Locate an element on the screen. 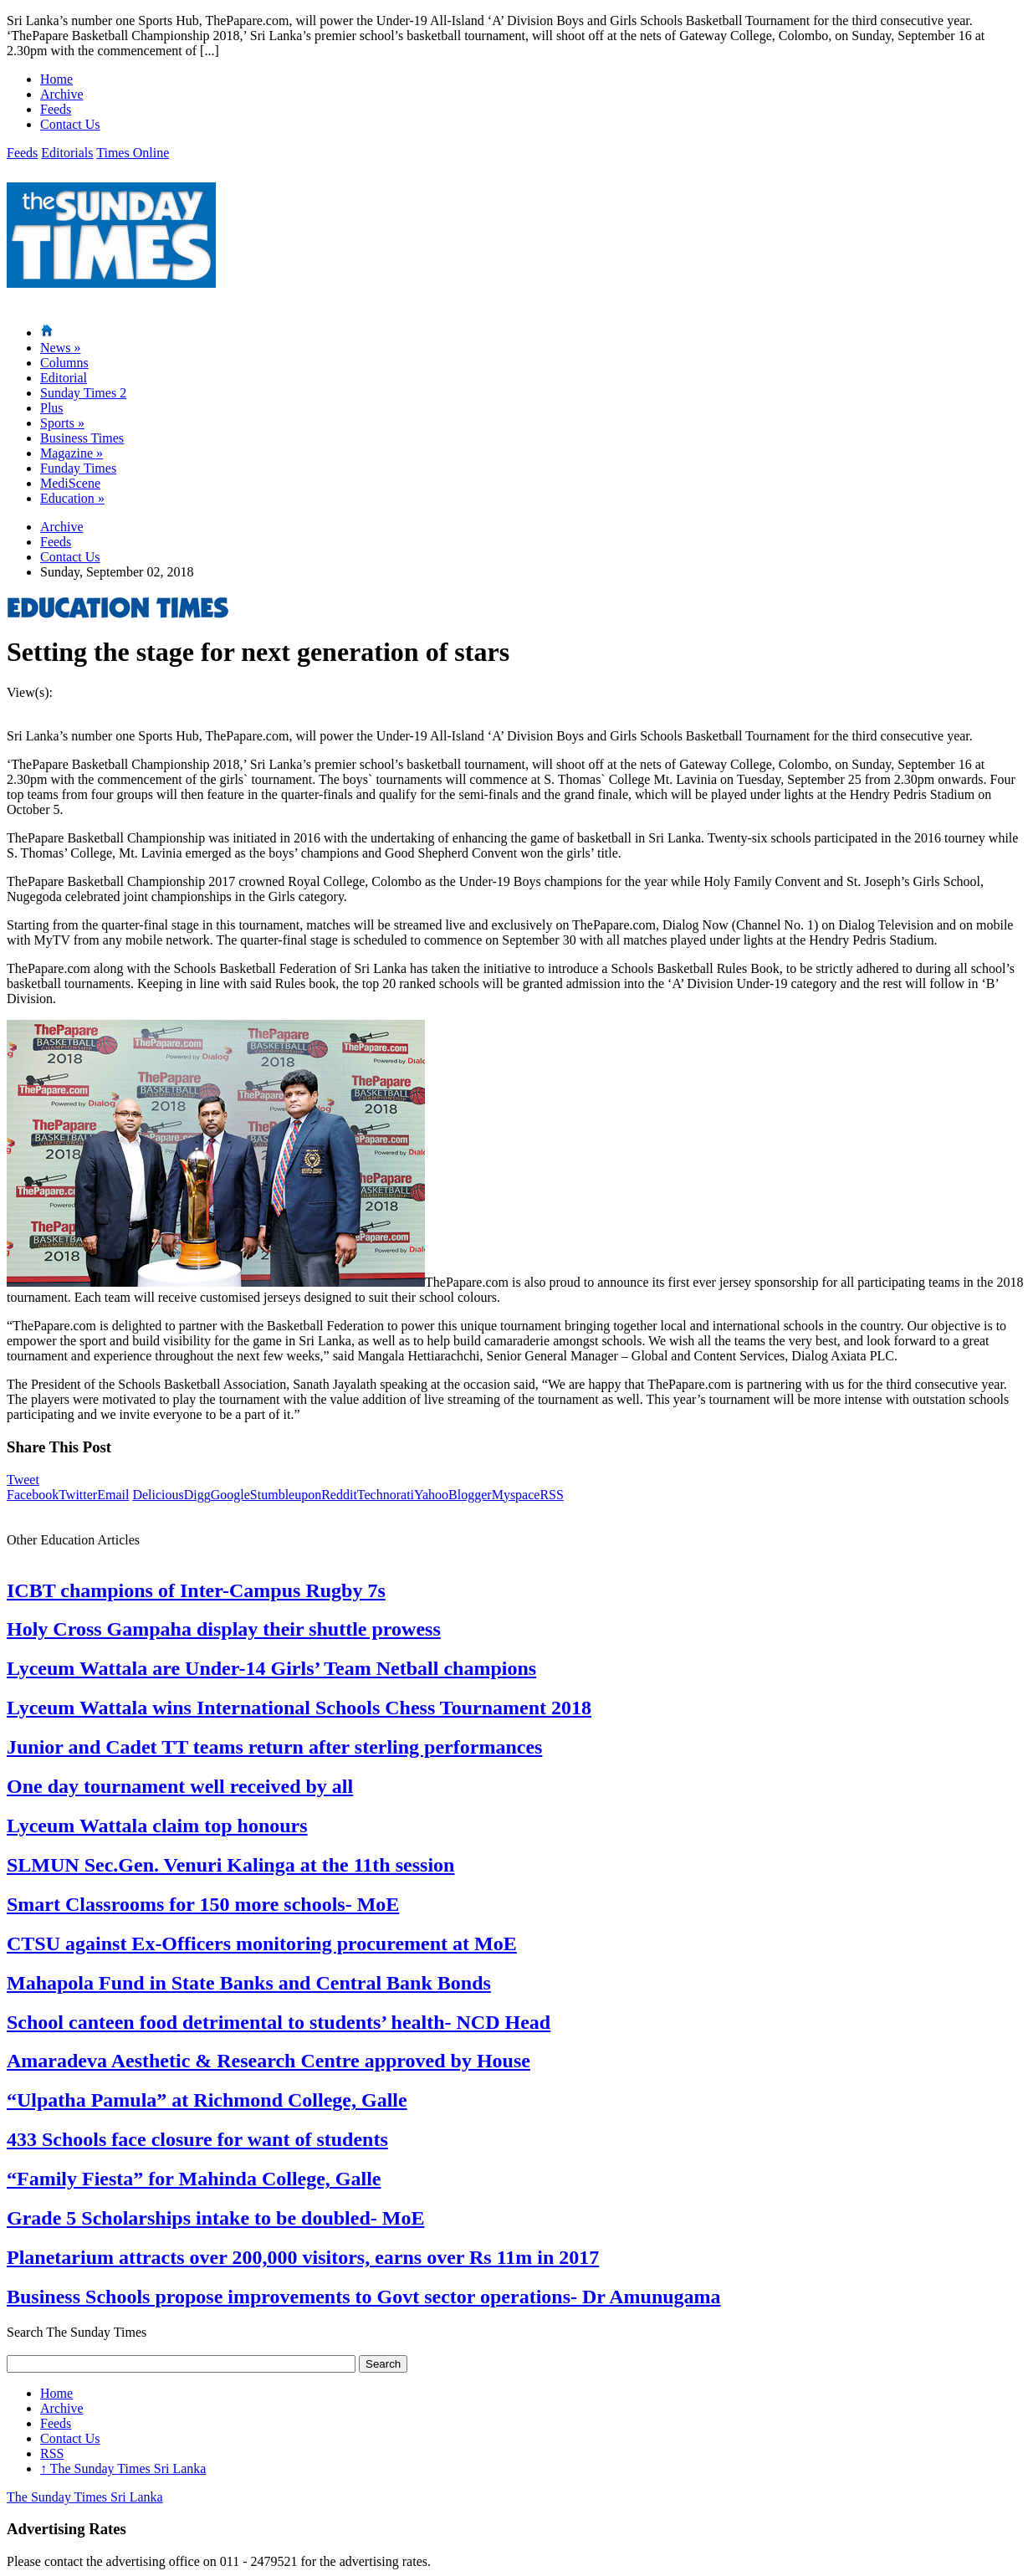  CTSU against Ex-Officers monitoring procurement at MoE is located at coordinates (262, 1943).